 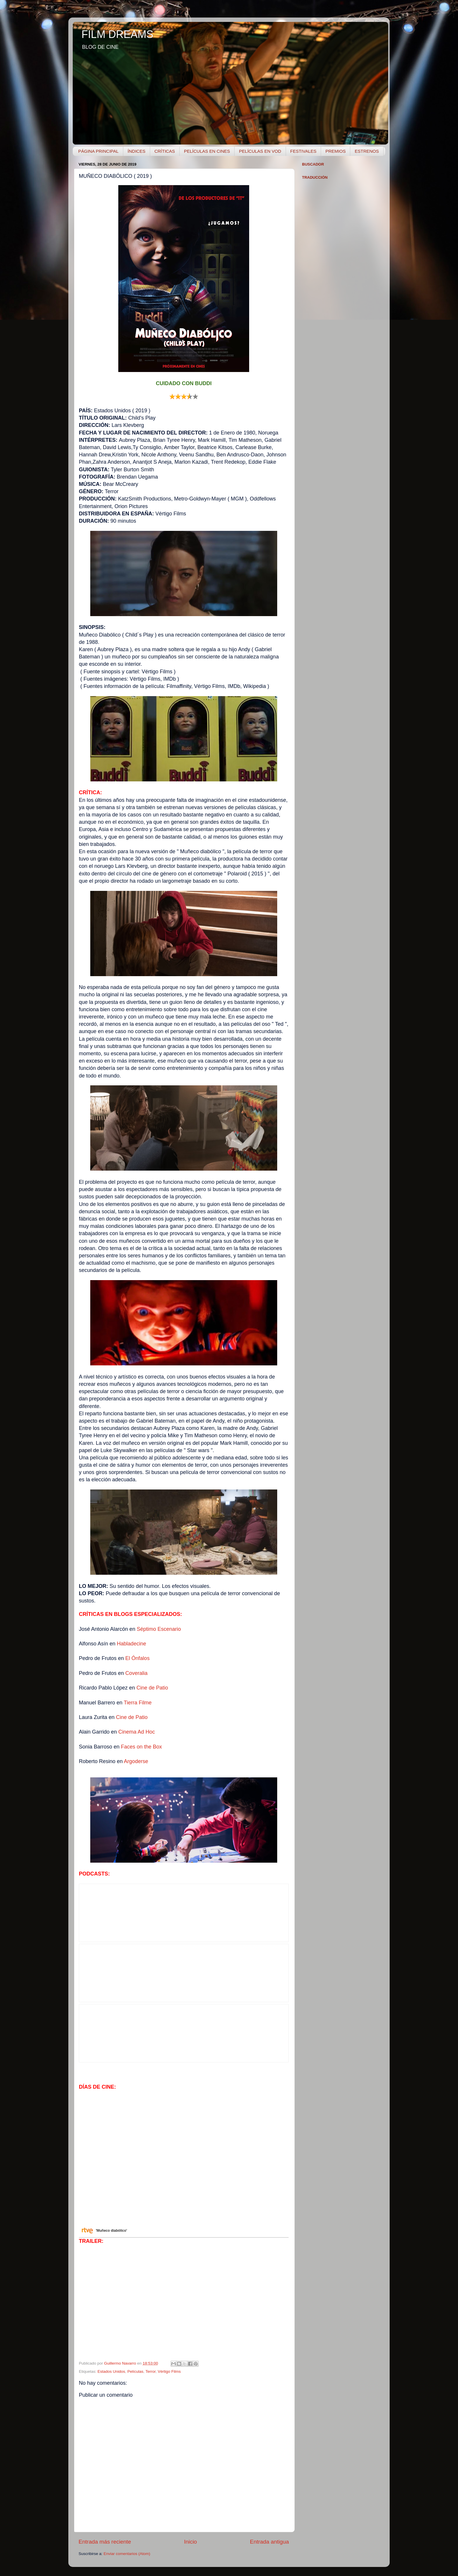 I want to click on Habladecine, so click(x=131, y=1644).